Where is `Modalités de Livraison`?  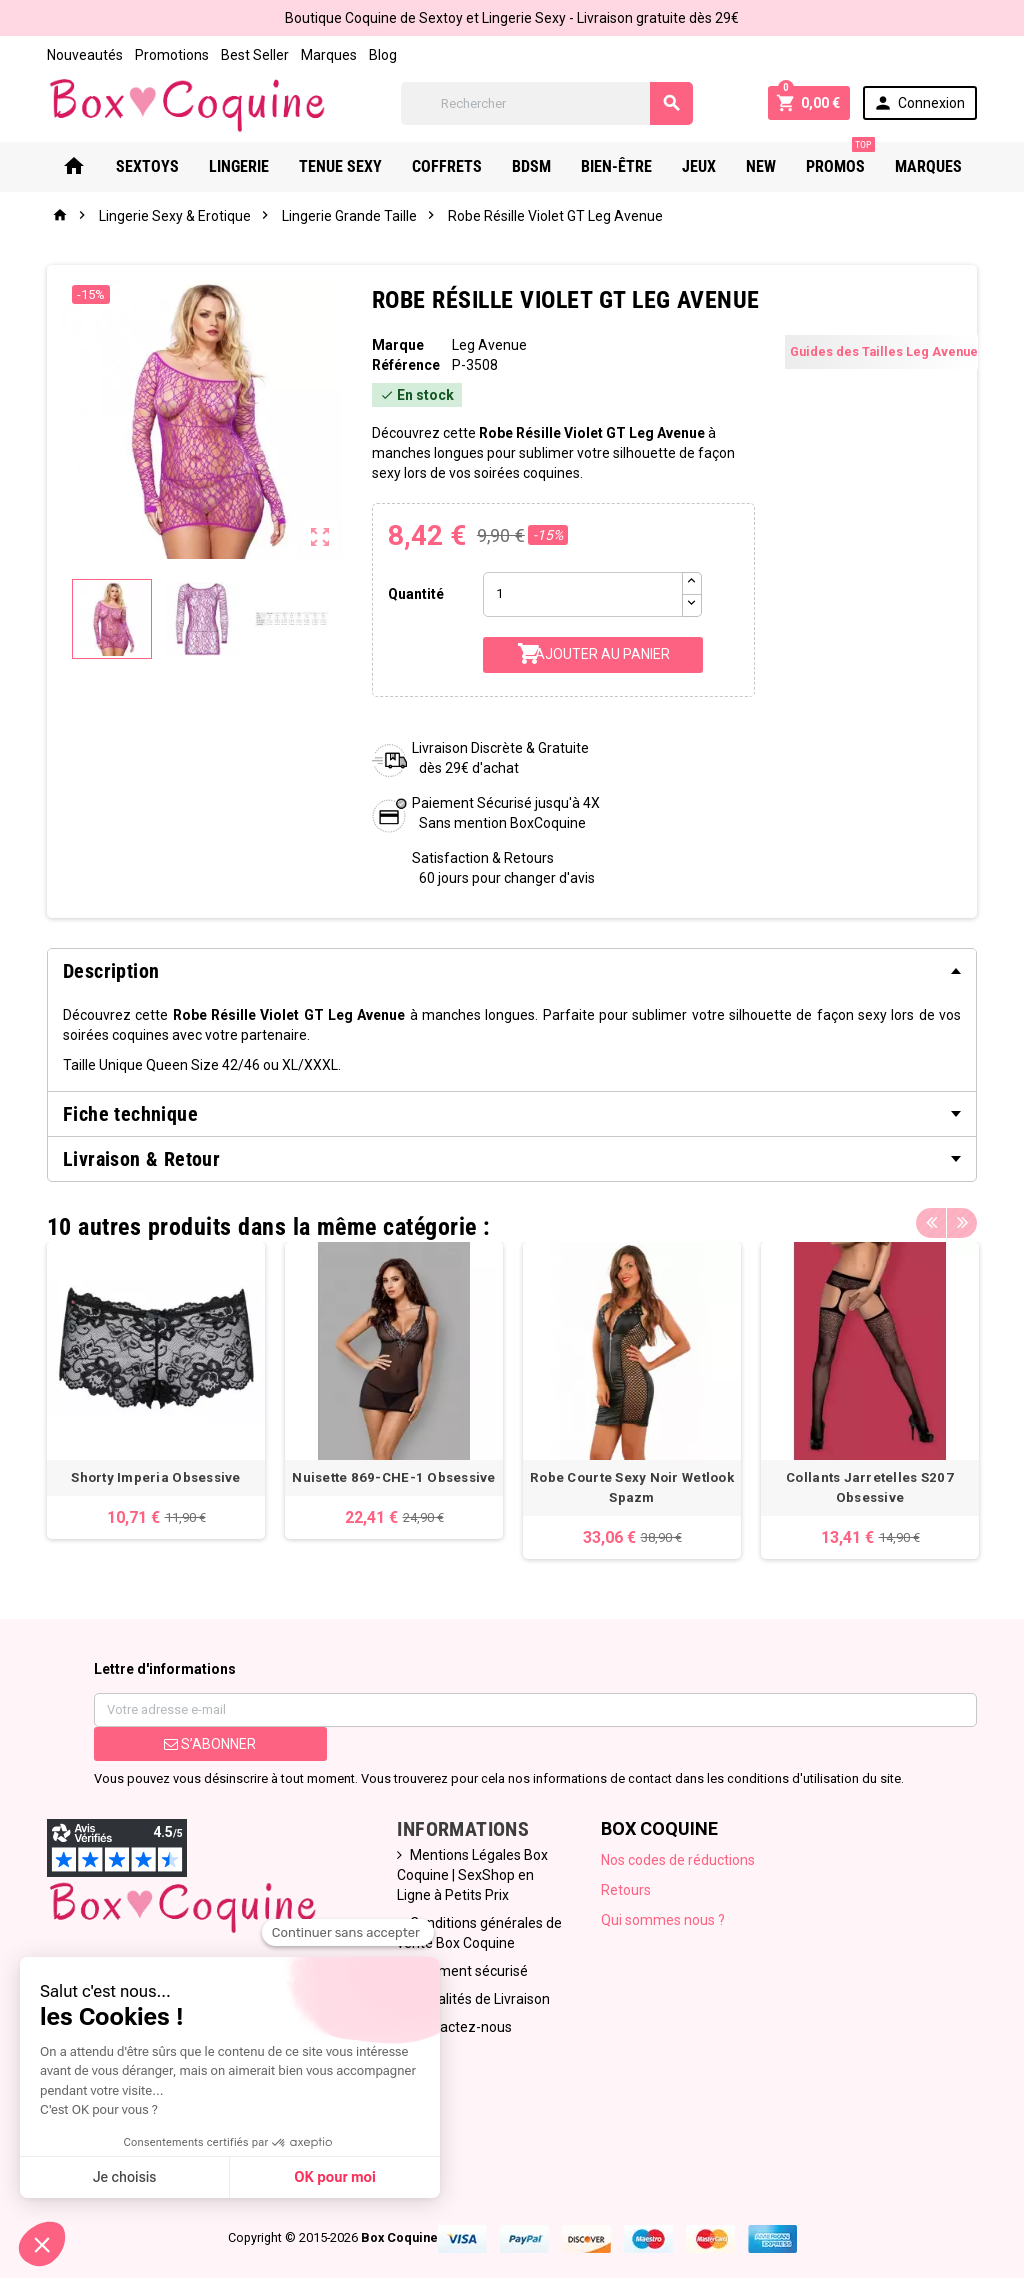
Modalités de Livraison is located at coordinates (480, 1999).